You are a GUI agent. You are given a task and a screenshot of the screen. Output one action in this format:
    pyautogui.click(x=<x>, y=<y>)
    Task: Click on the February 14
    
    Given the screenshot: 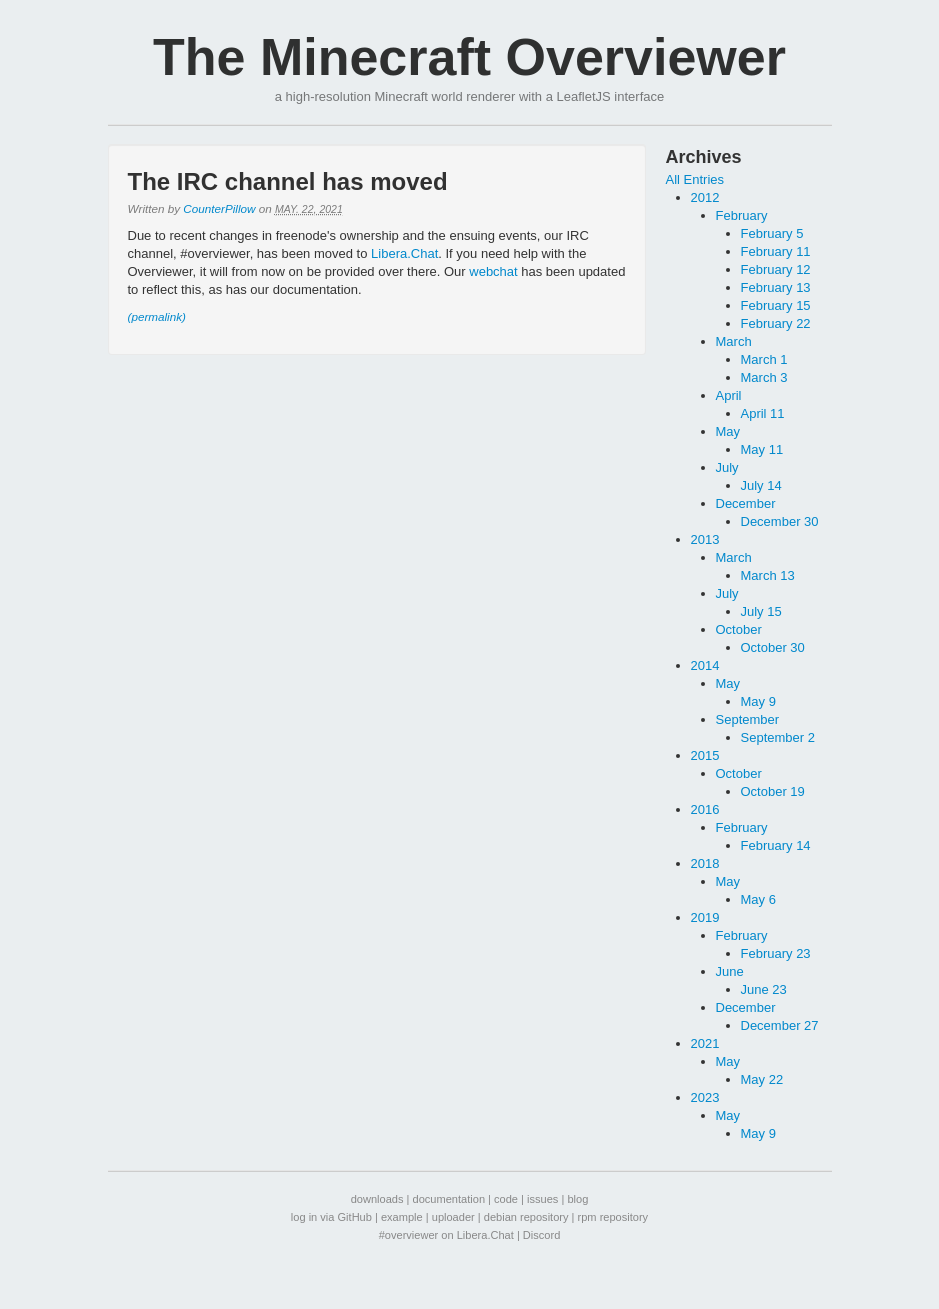 What is the action you would take?
    pyautogui.click(x=776, y=845)
    